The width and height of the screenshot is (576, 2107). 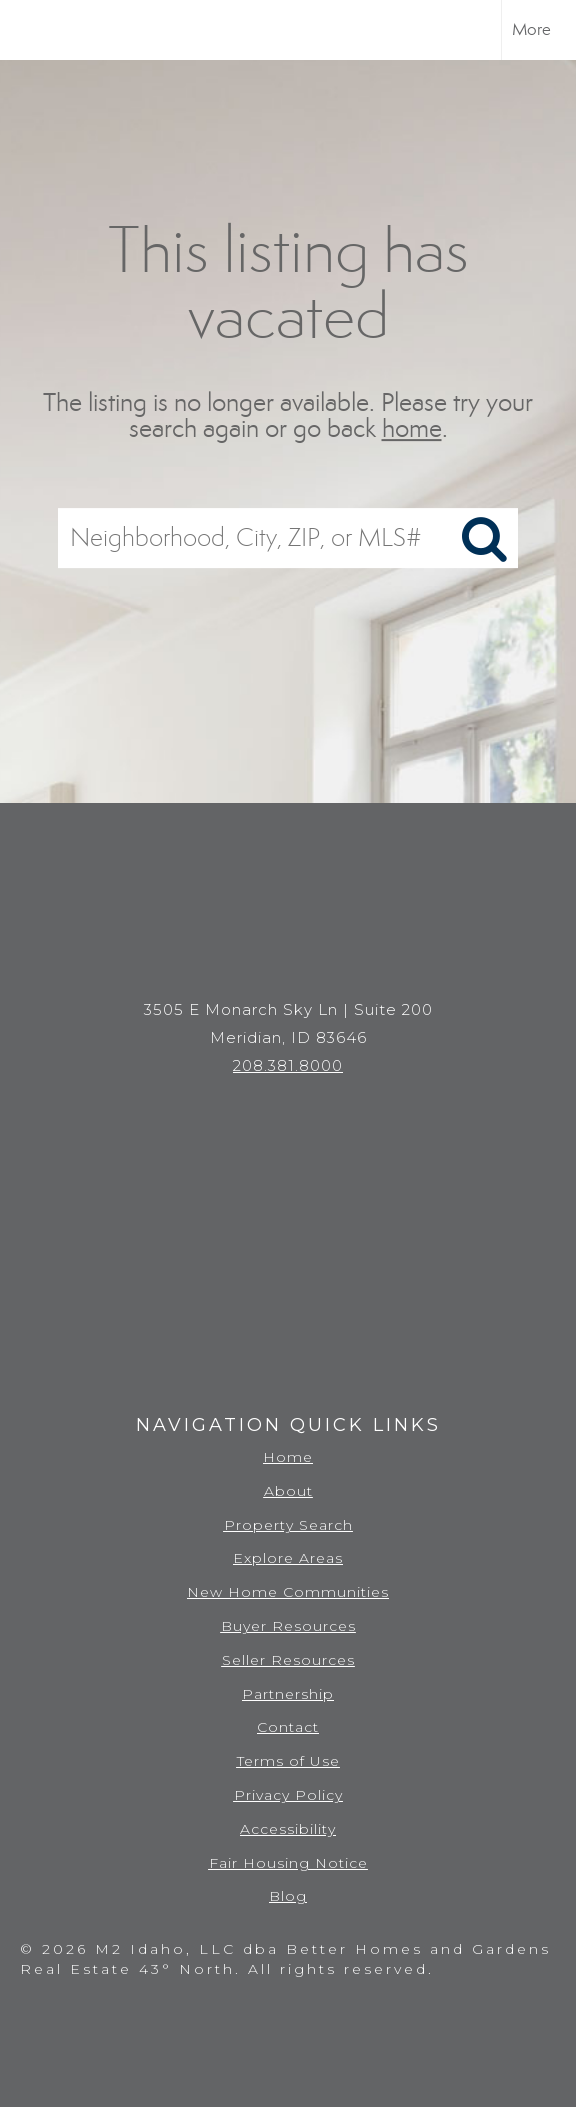 What do you see at coordinates (288, 1761) in the screenshot?
I see `Terms of Use` at bounding box center [288, 1761].